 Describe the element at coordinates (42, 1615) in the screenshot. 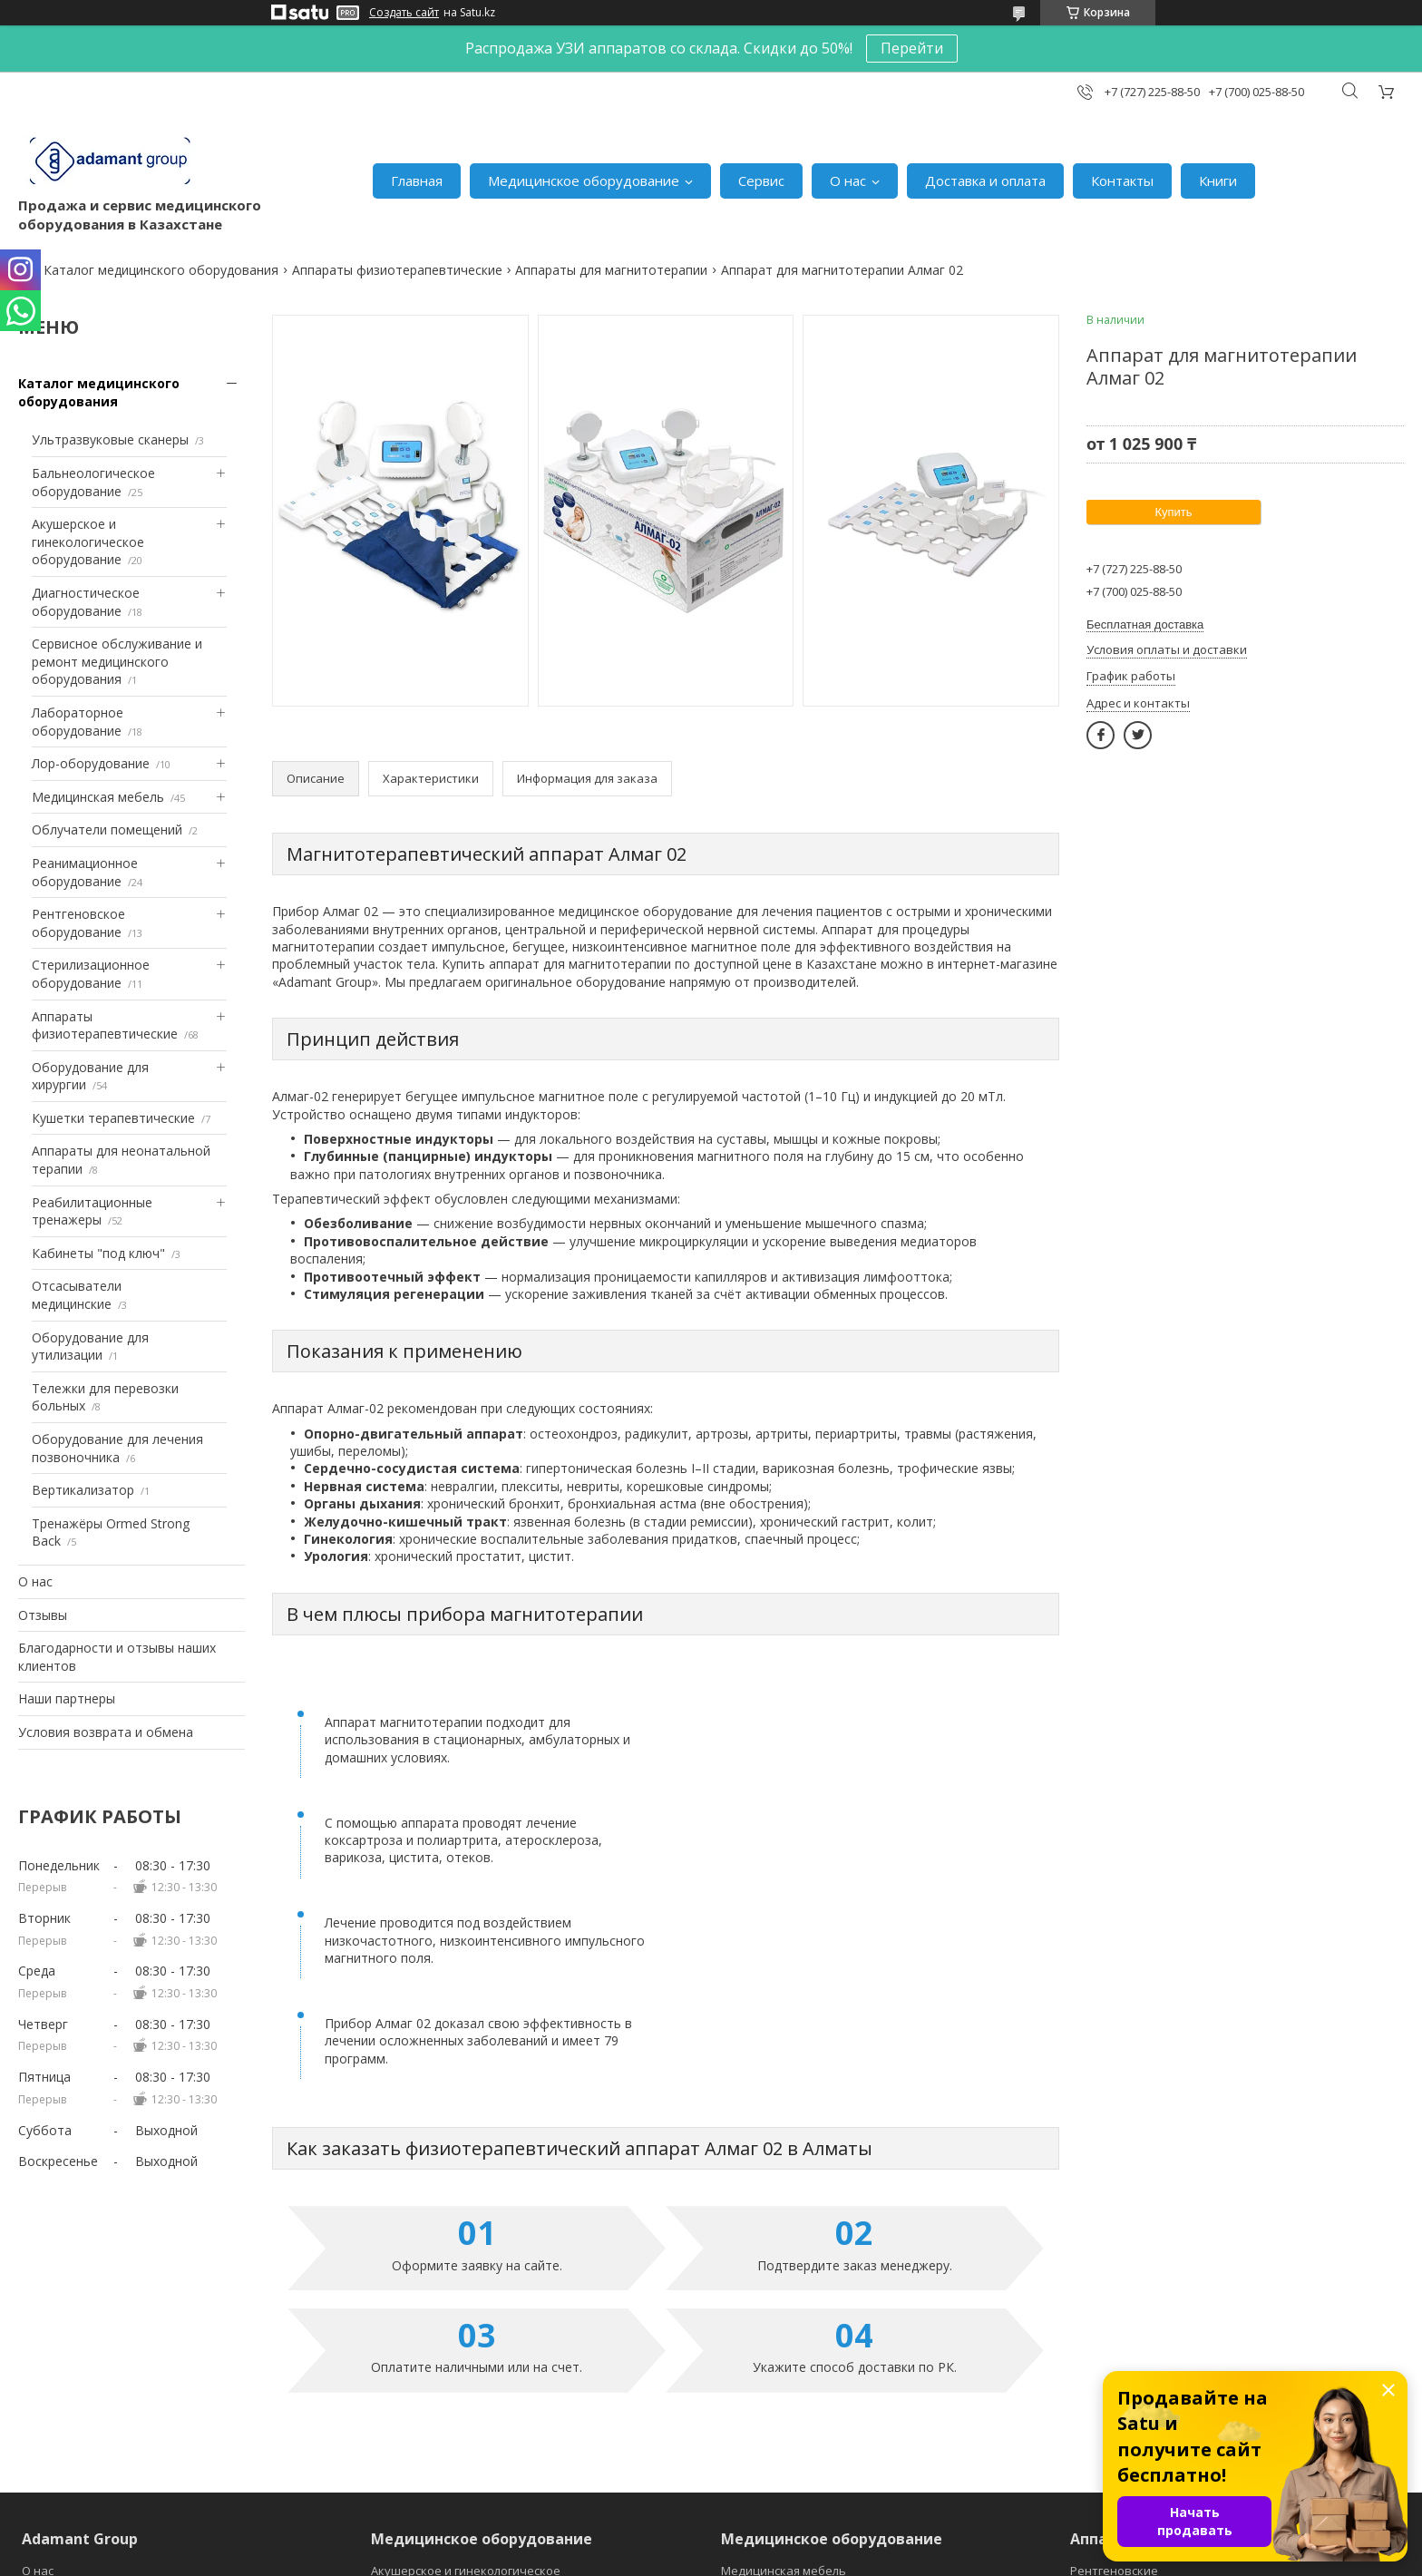

I see `Отзывы` at that location.